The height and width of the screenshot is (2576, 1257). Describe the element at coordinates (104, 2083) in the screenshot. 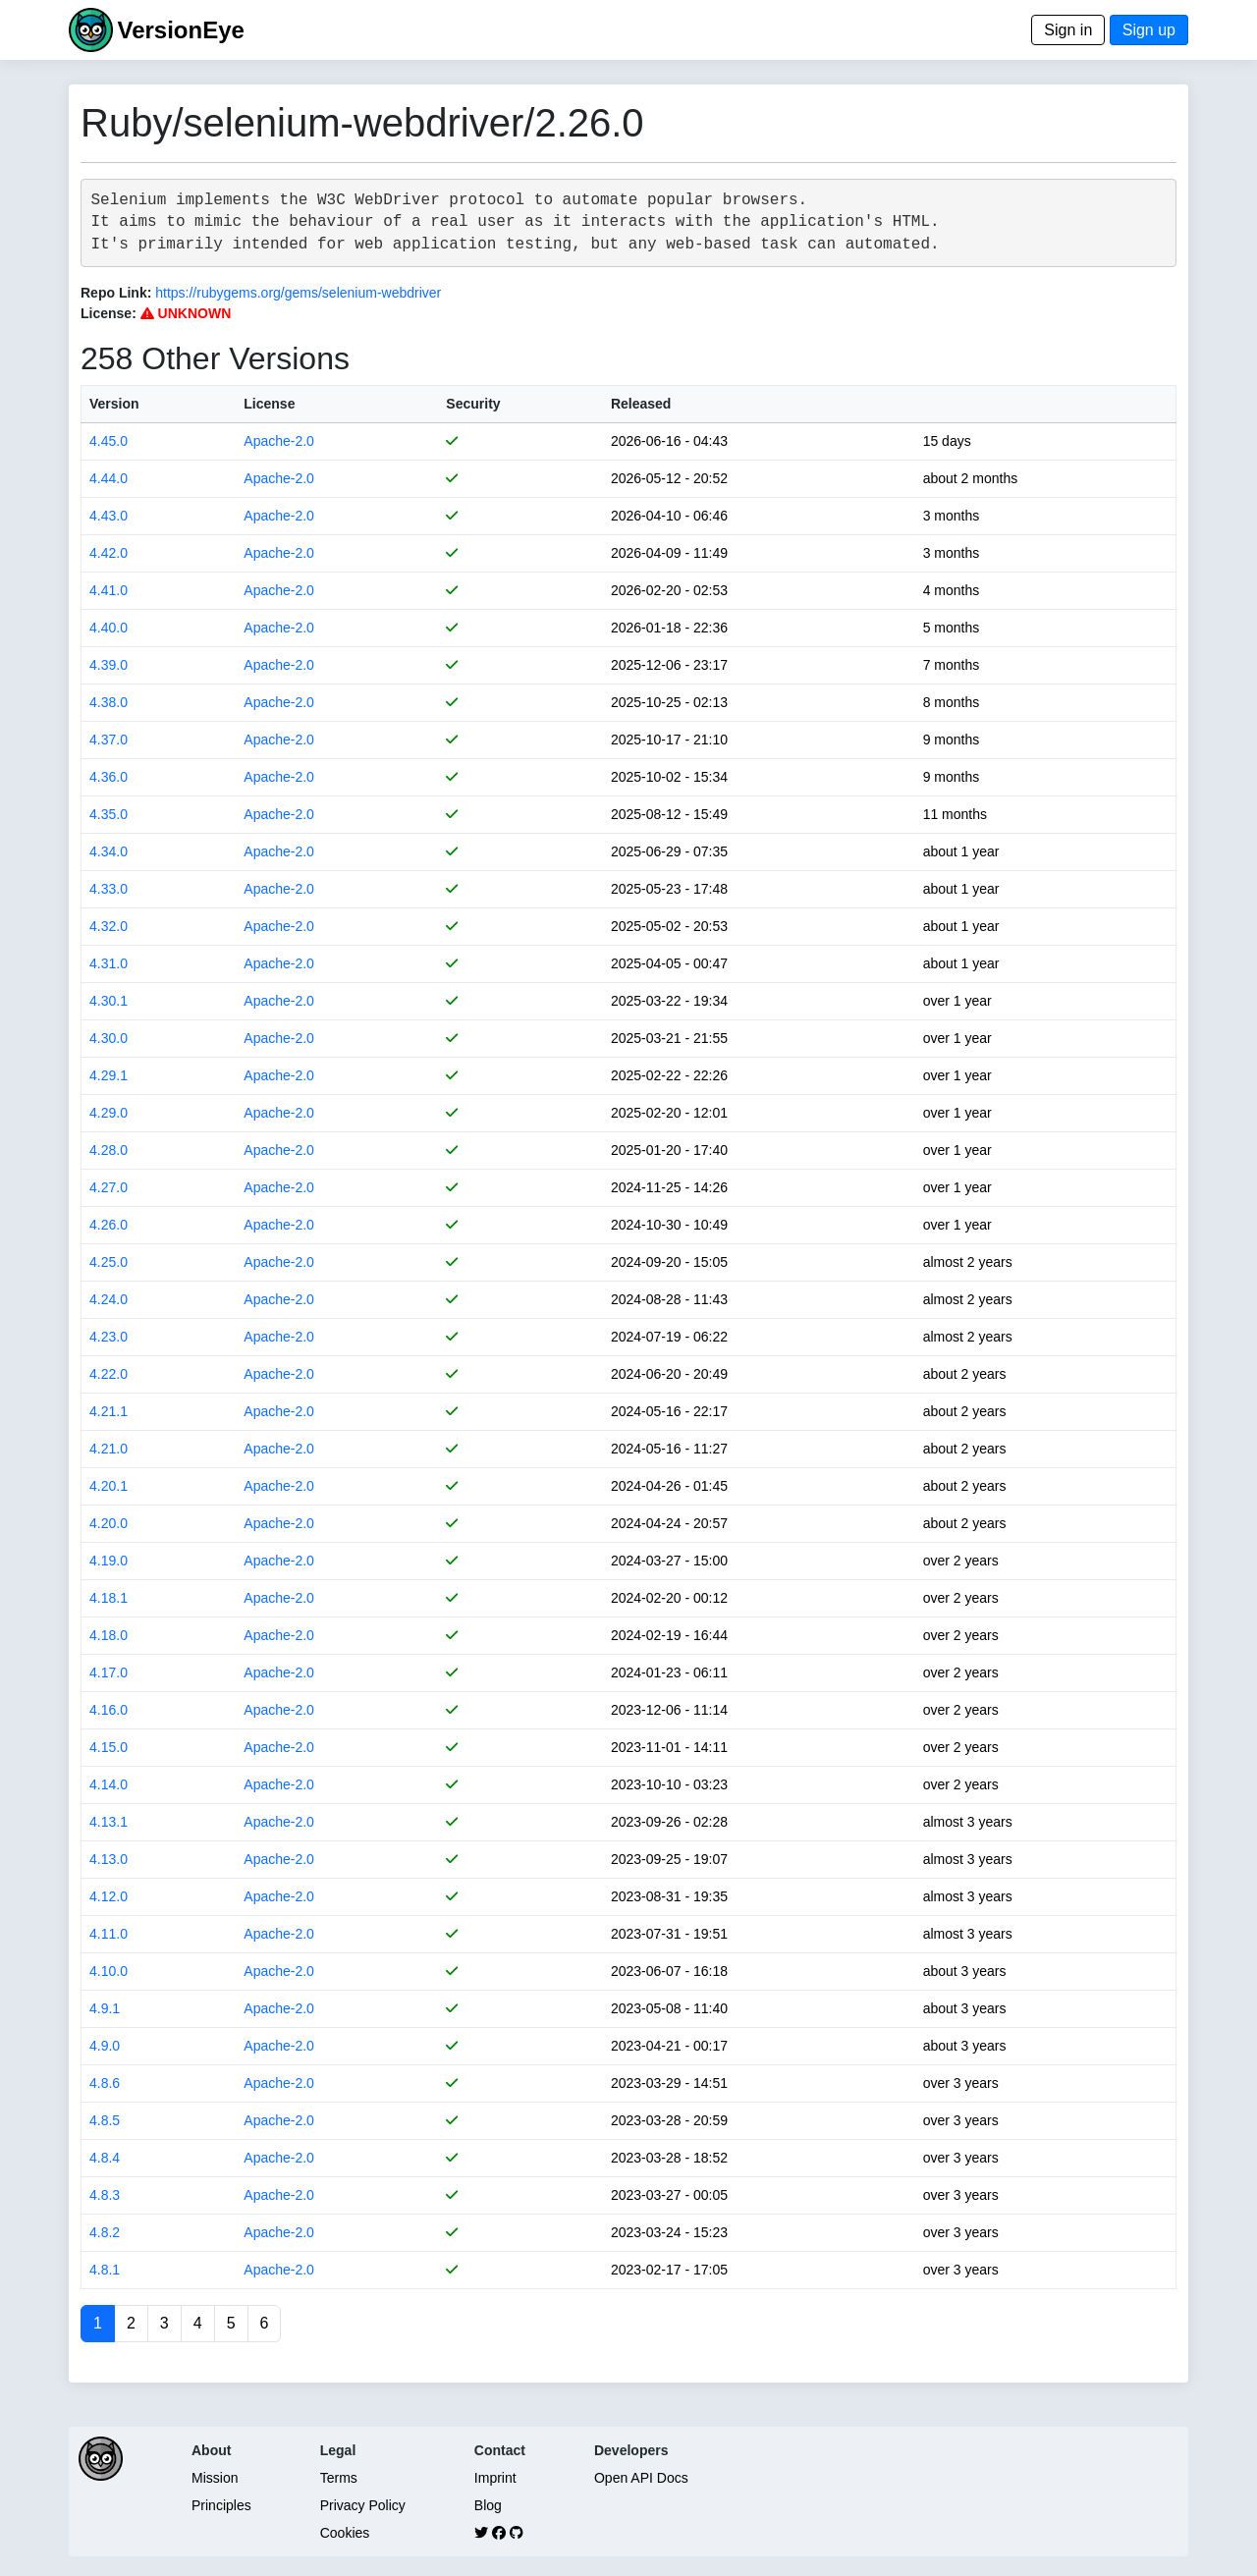

I see `4.8.6` at that location.